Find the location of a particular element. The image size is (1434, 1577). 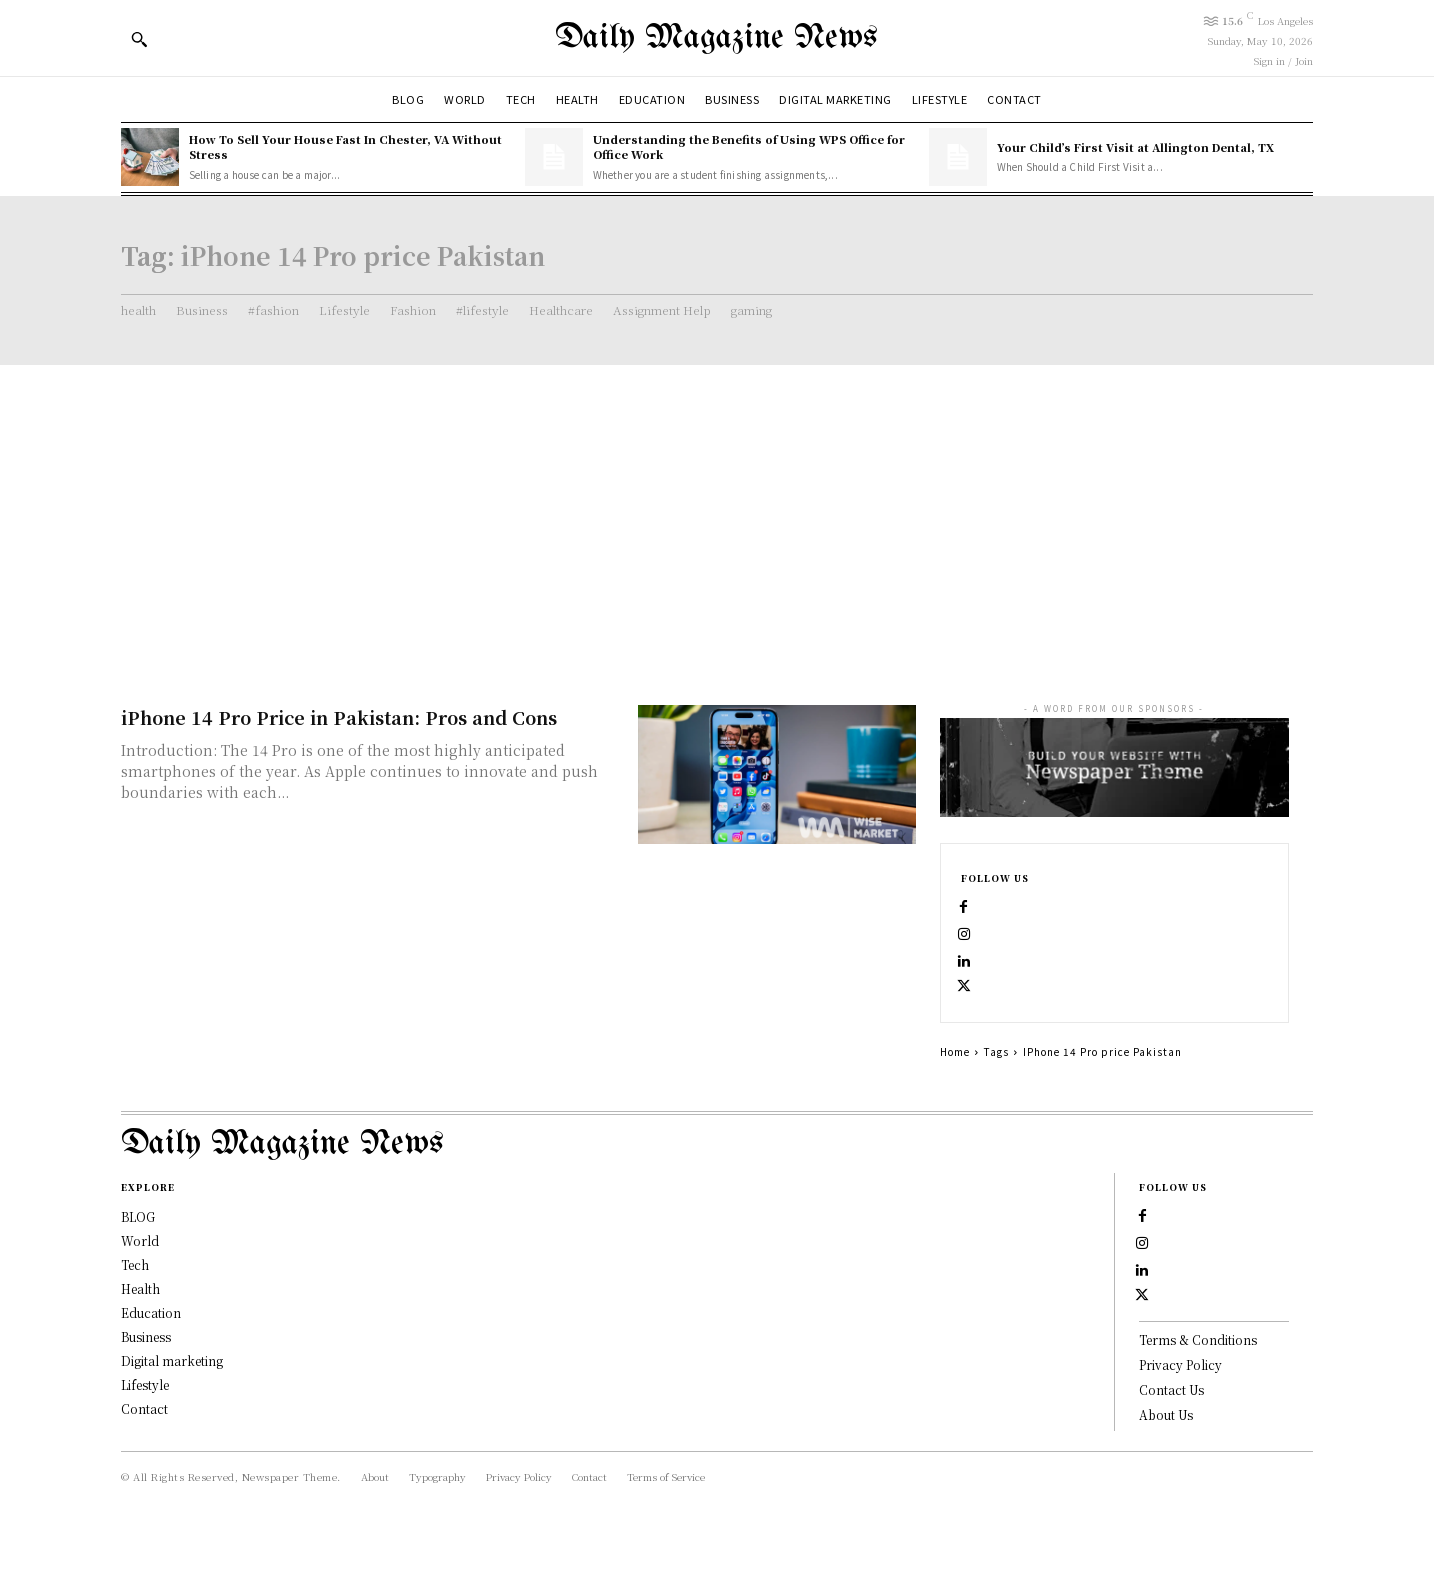

Contact Us is located at coordinates (1171, 1433).